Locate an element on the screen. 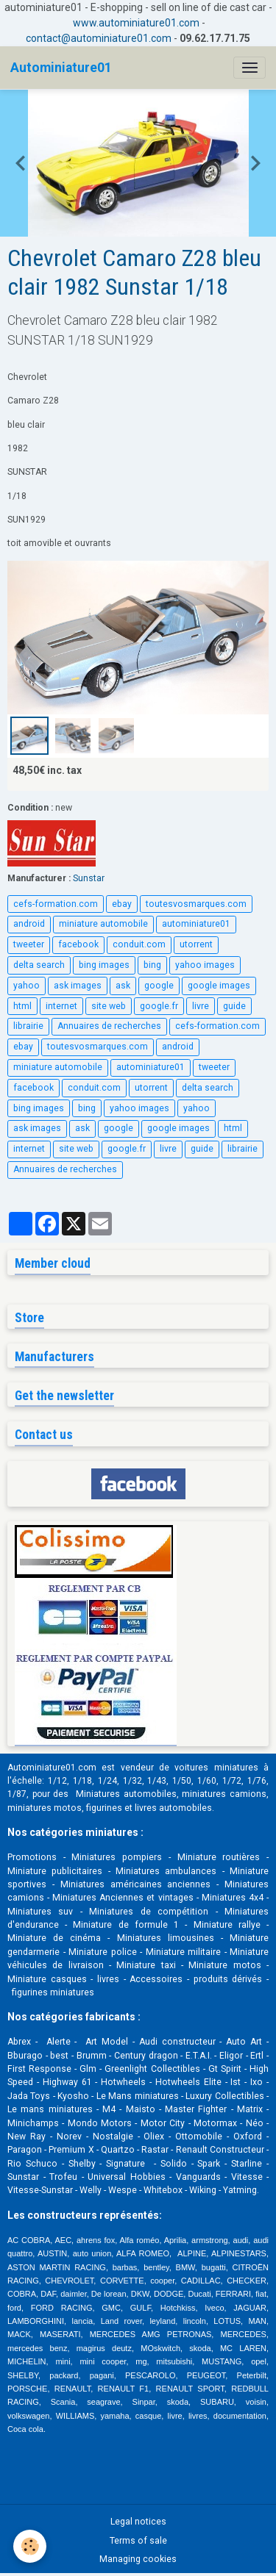 This screenshot has width=276, height=2576. Miniatures de compétition is located at coordinates (148, 1911).